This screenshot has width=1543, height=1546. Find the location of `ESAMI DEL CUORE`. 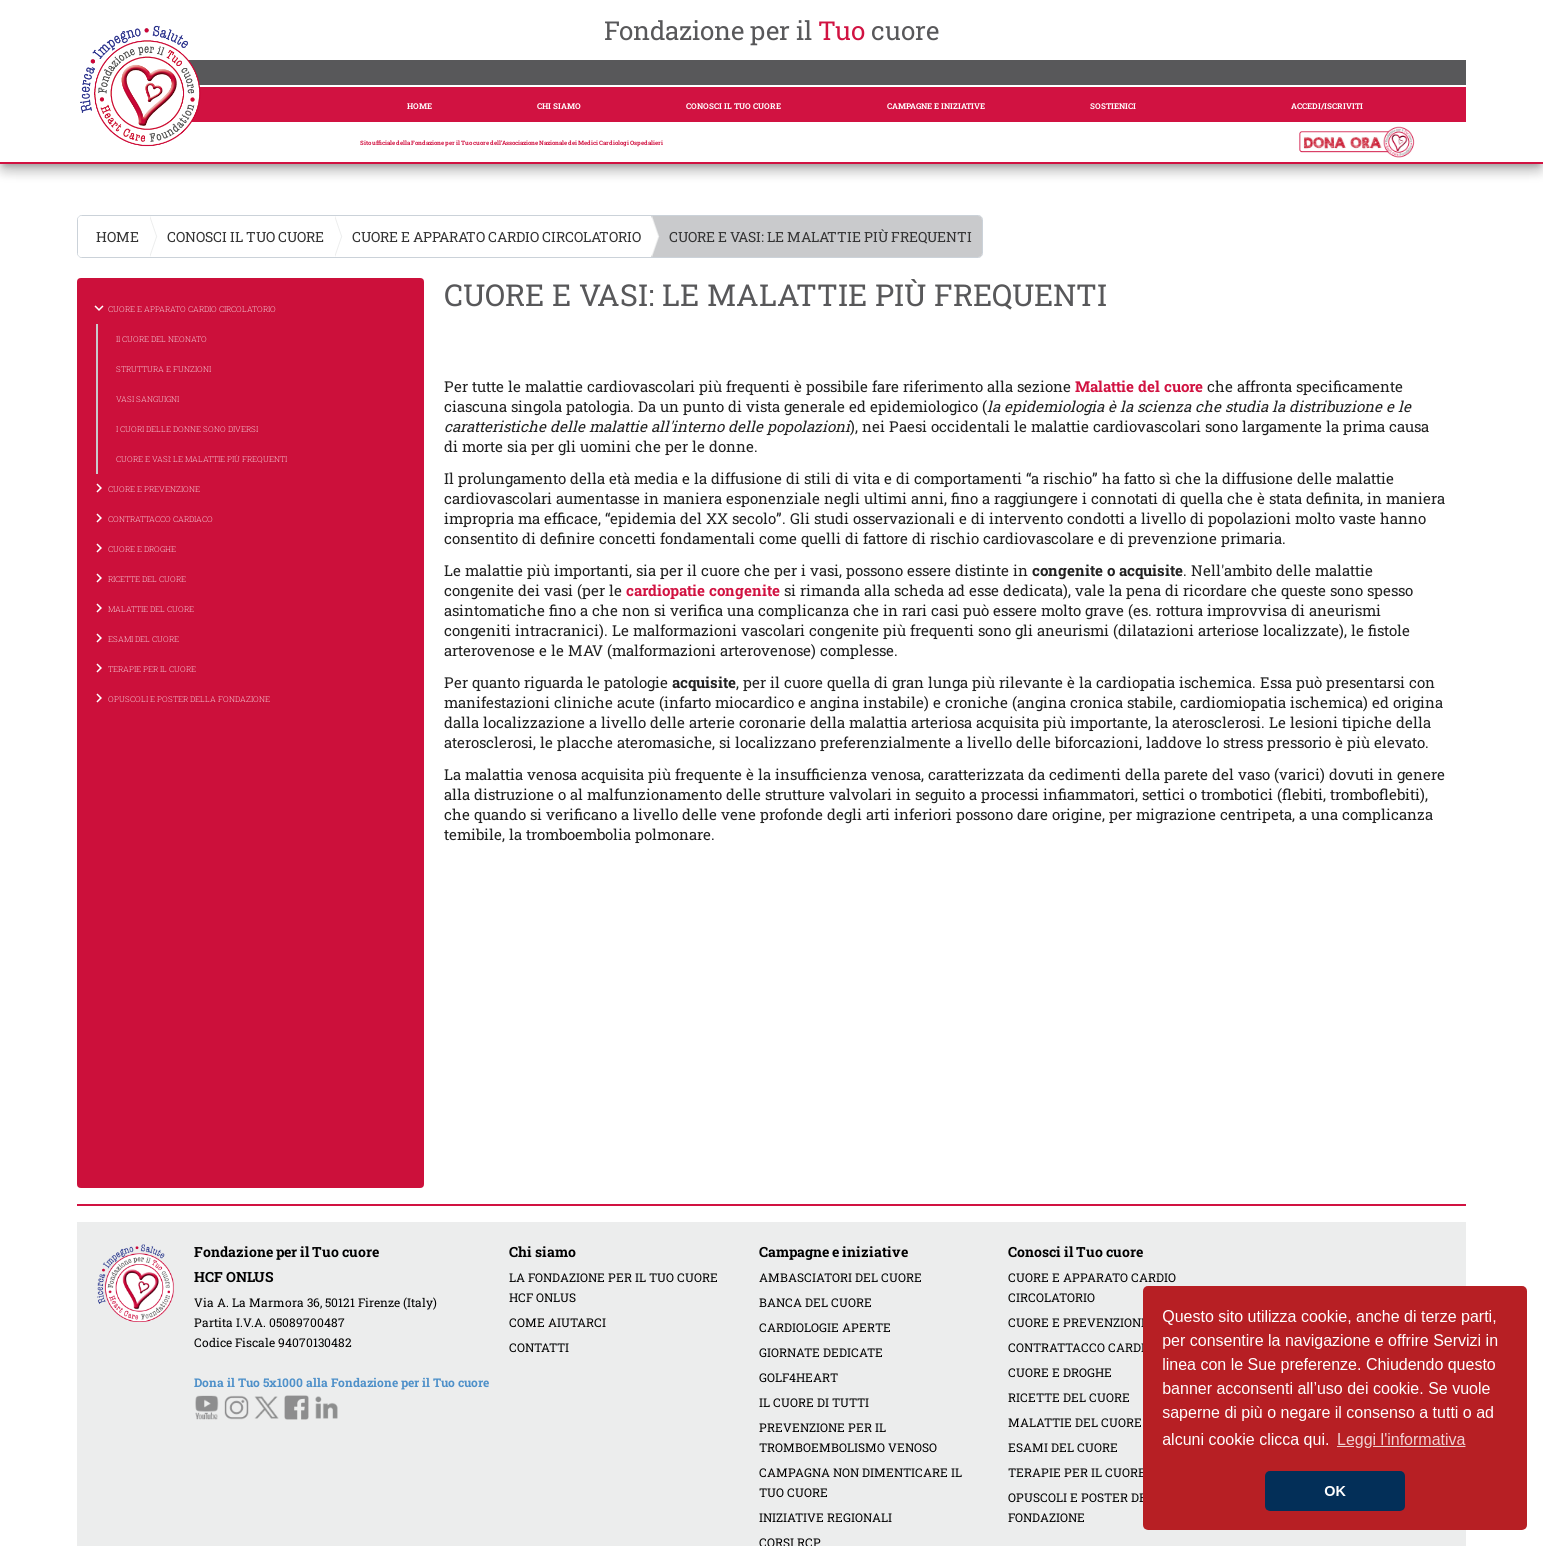

ESAMI DEL CUORE is located at coordinates (1063, 1447).